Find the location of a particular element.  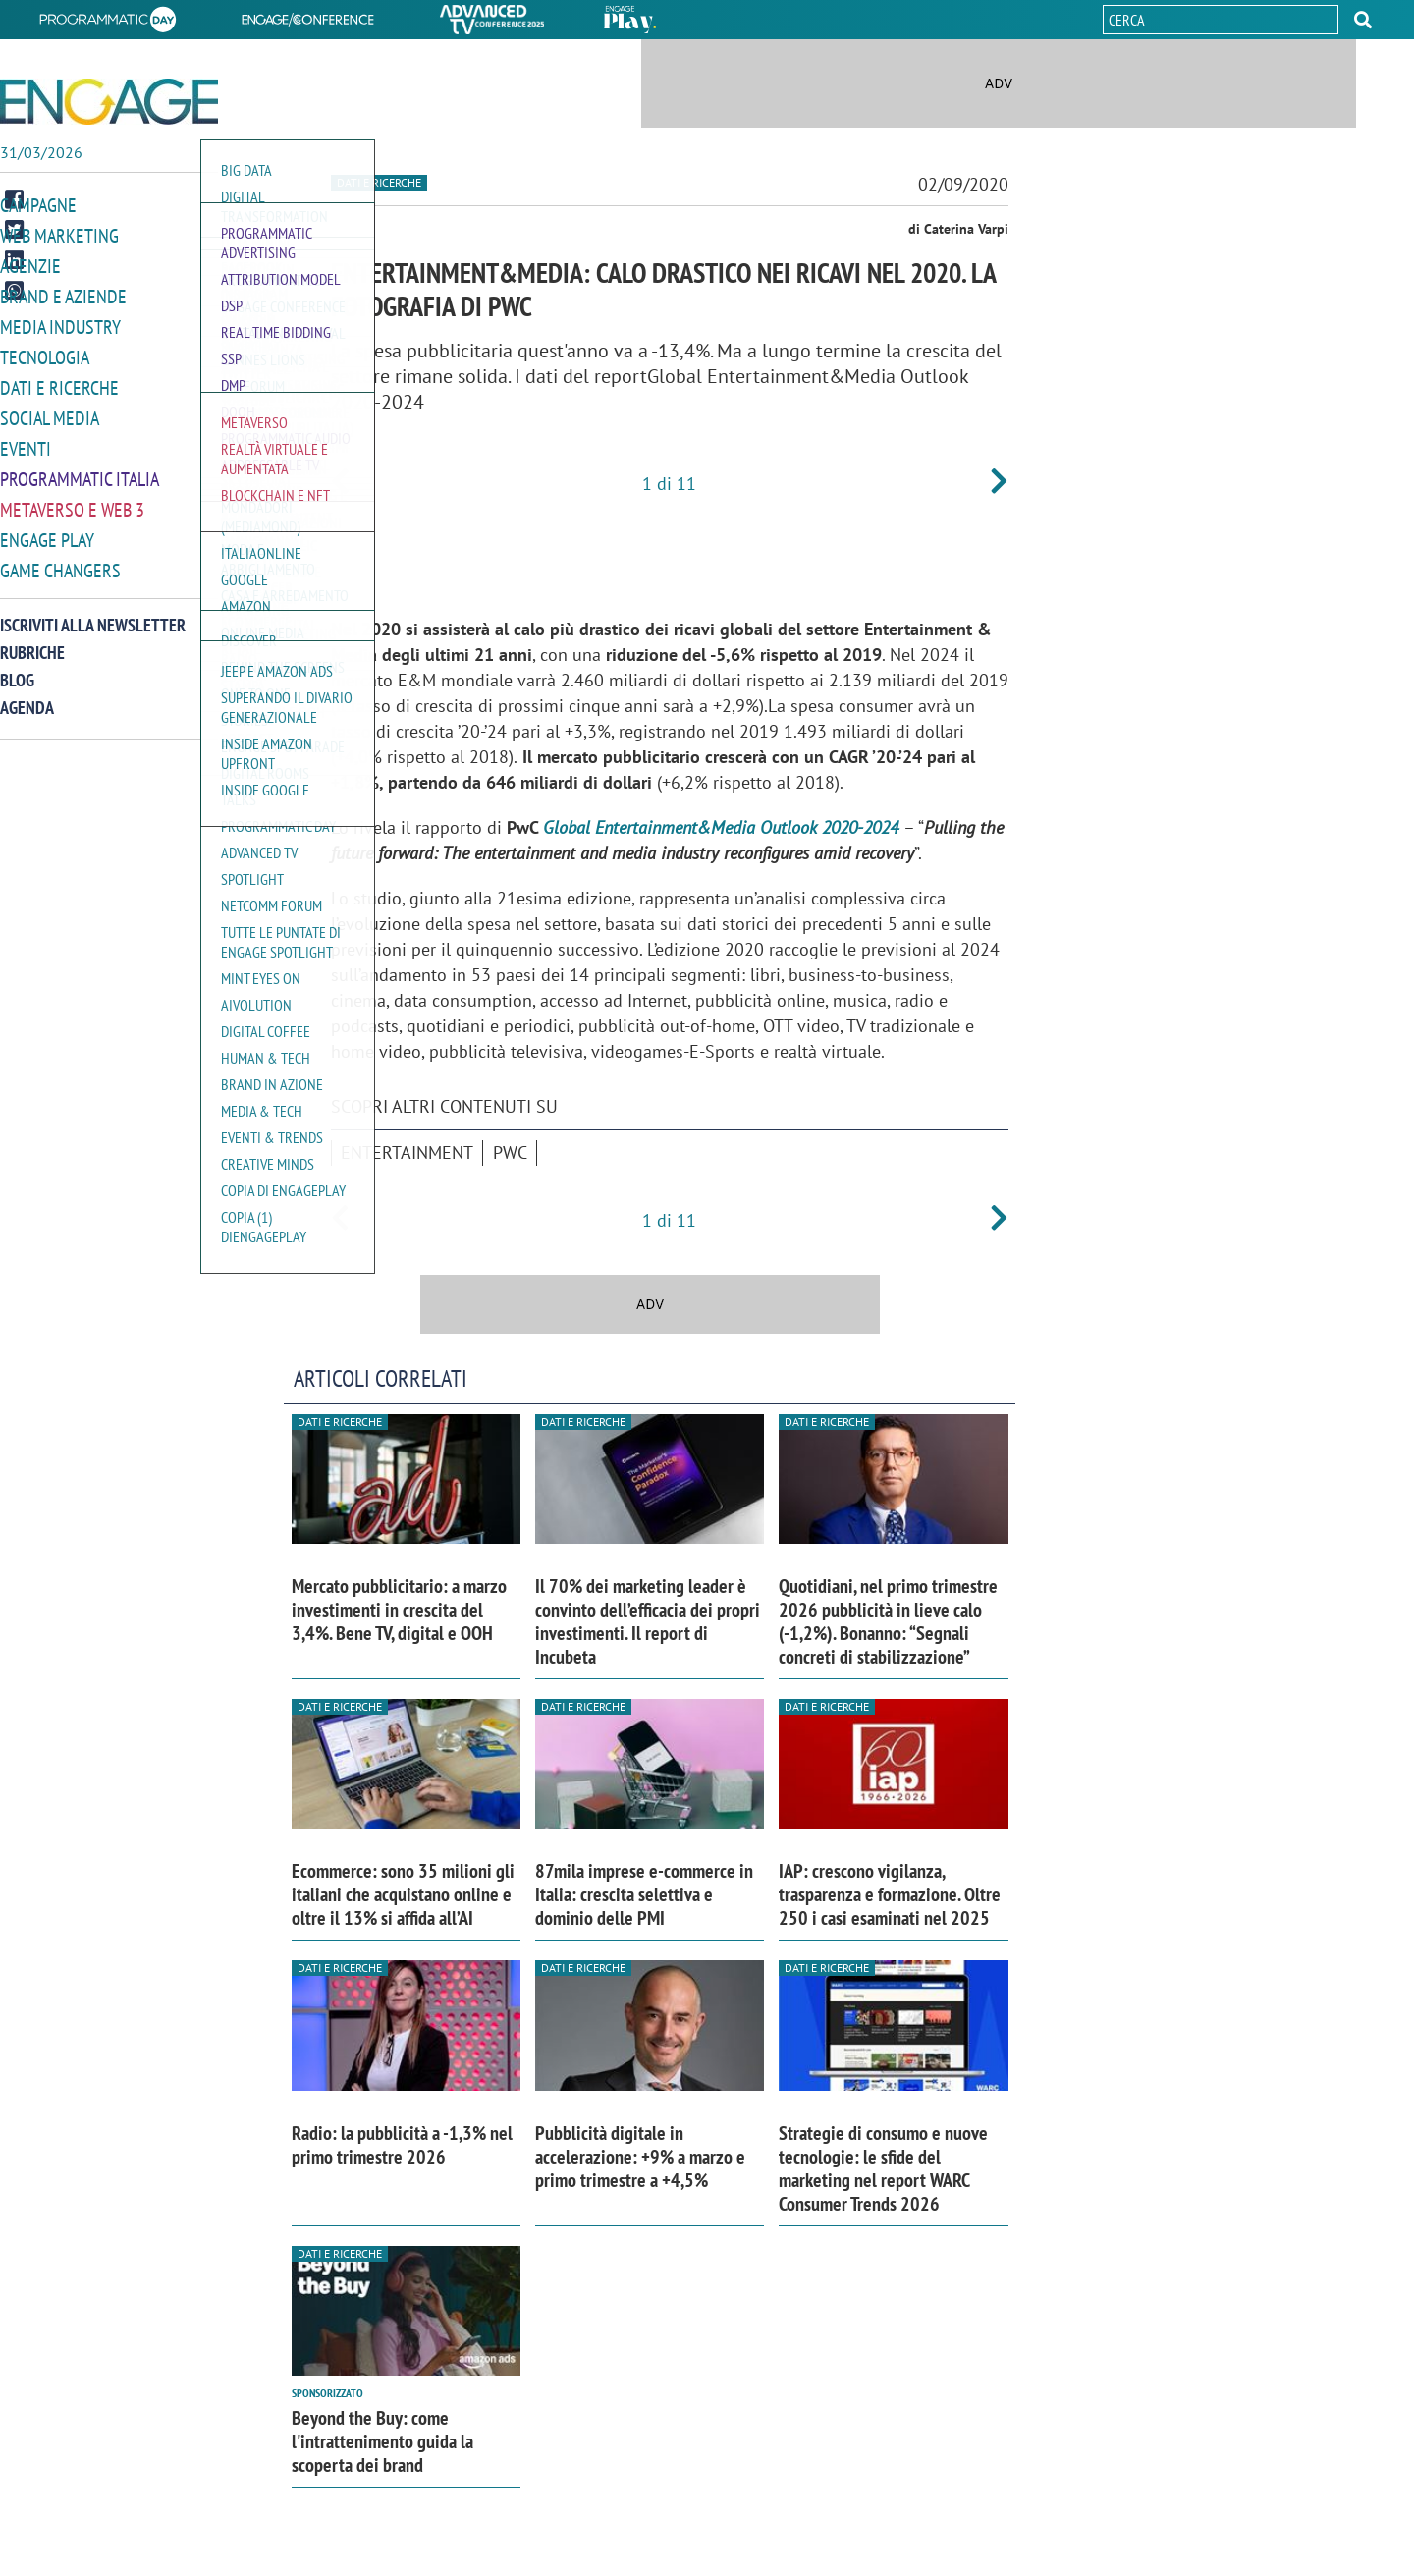

Global Entertainment&Media Outlook 2020-2024 is located at coordinates (720, 827).